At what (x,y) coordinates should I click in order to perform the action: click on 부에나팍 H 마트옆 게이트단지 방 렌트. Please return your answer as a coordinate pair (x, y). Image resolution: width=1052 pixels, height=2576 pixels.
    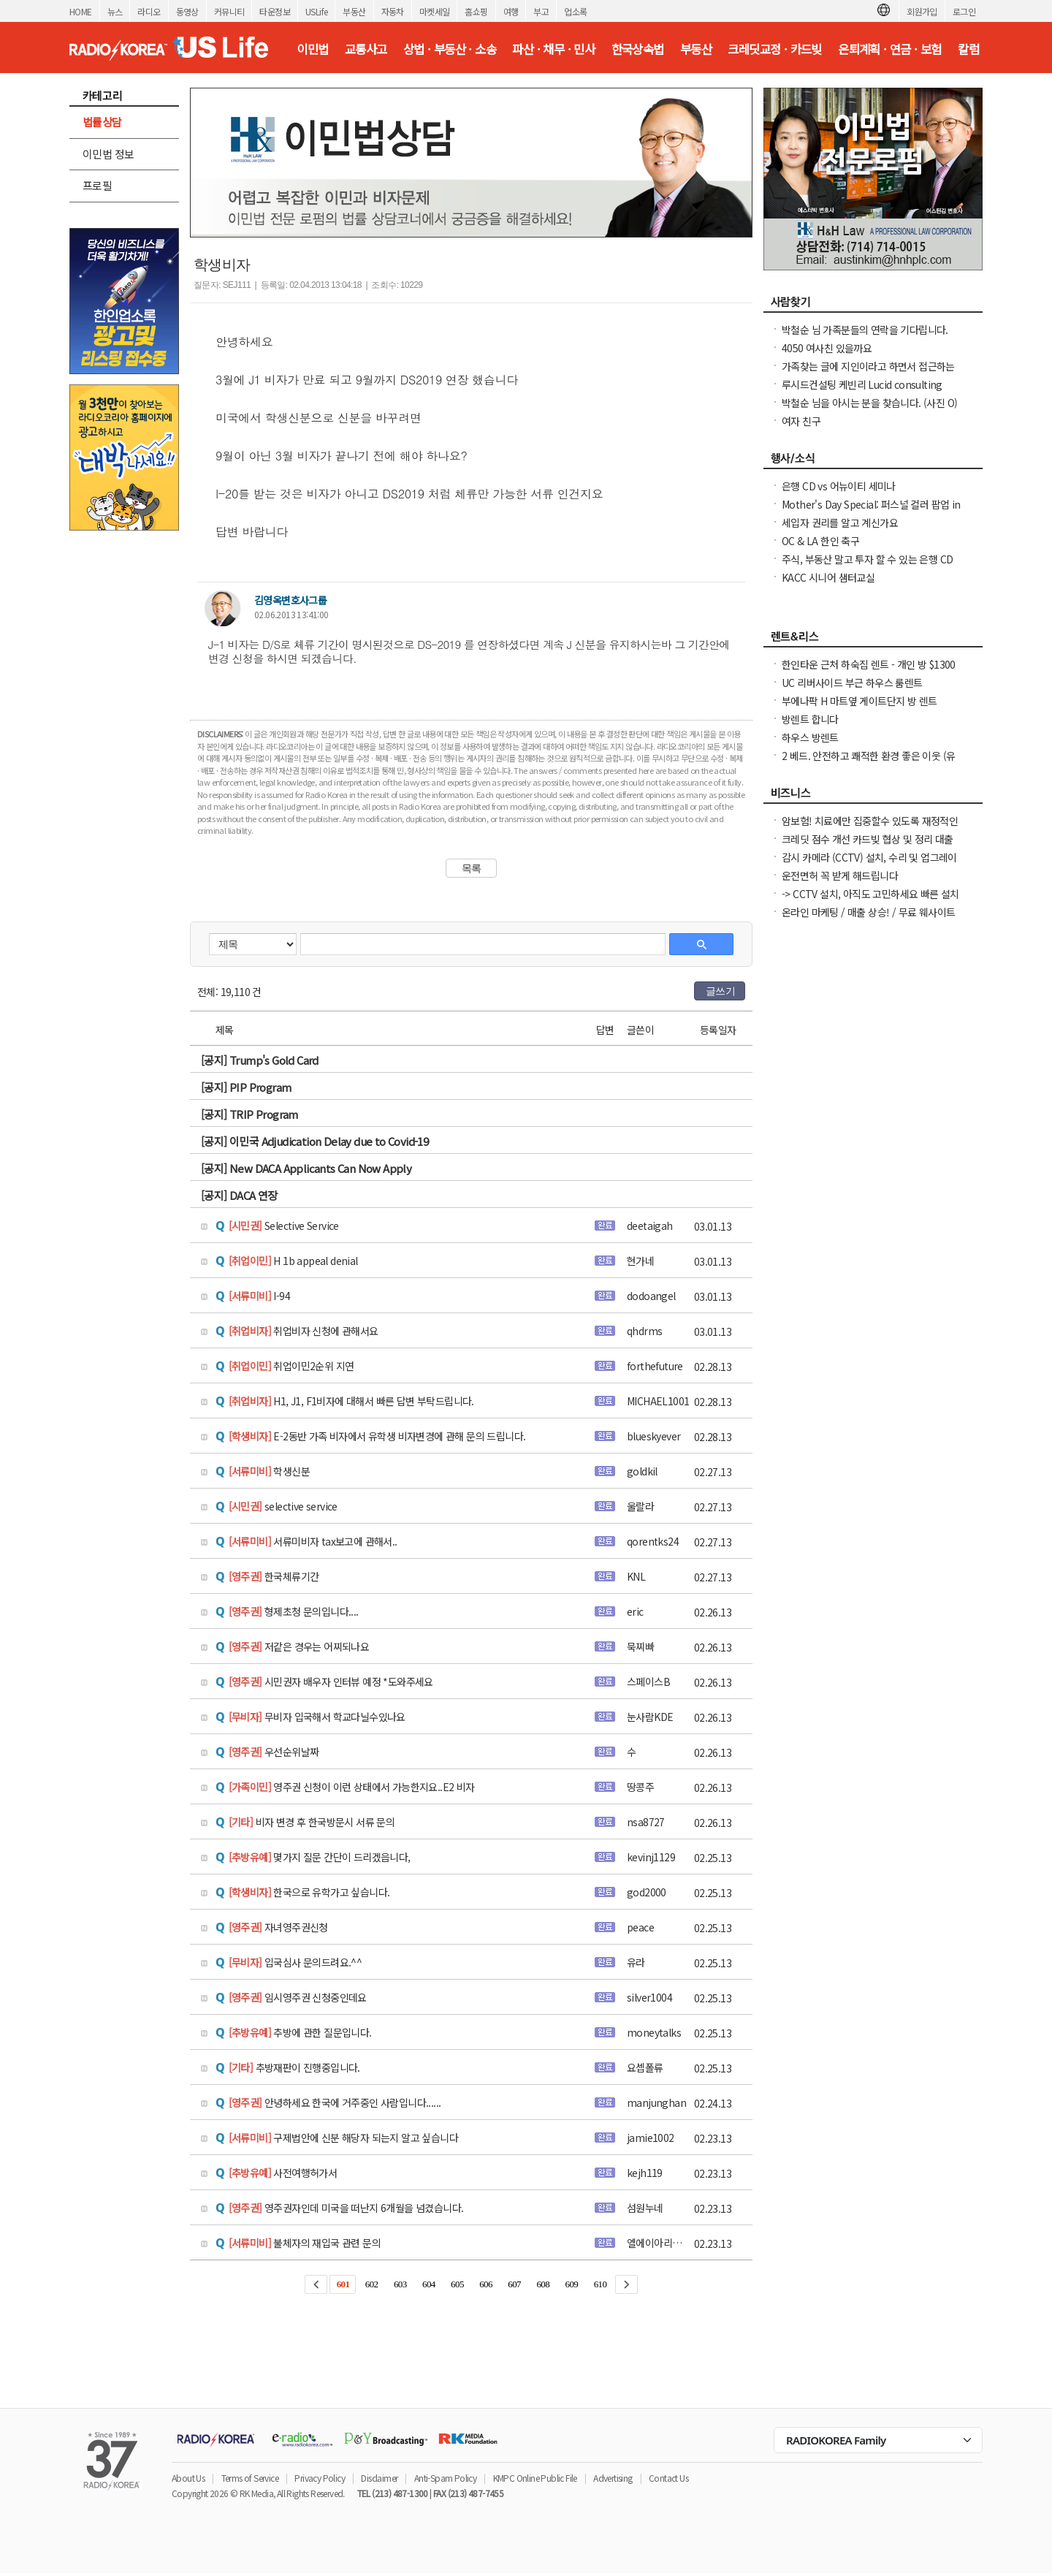
    Looking at the image, I should click on (859, 701).